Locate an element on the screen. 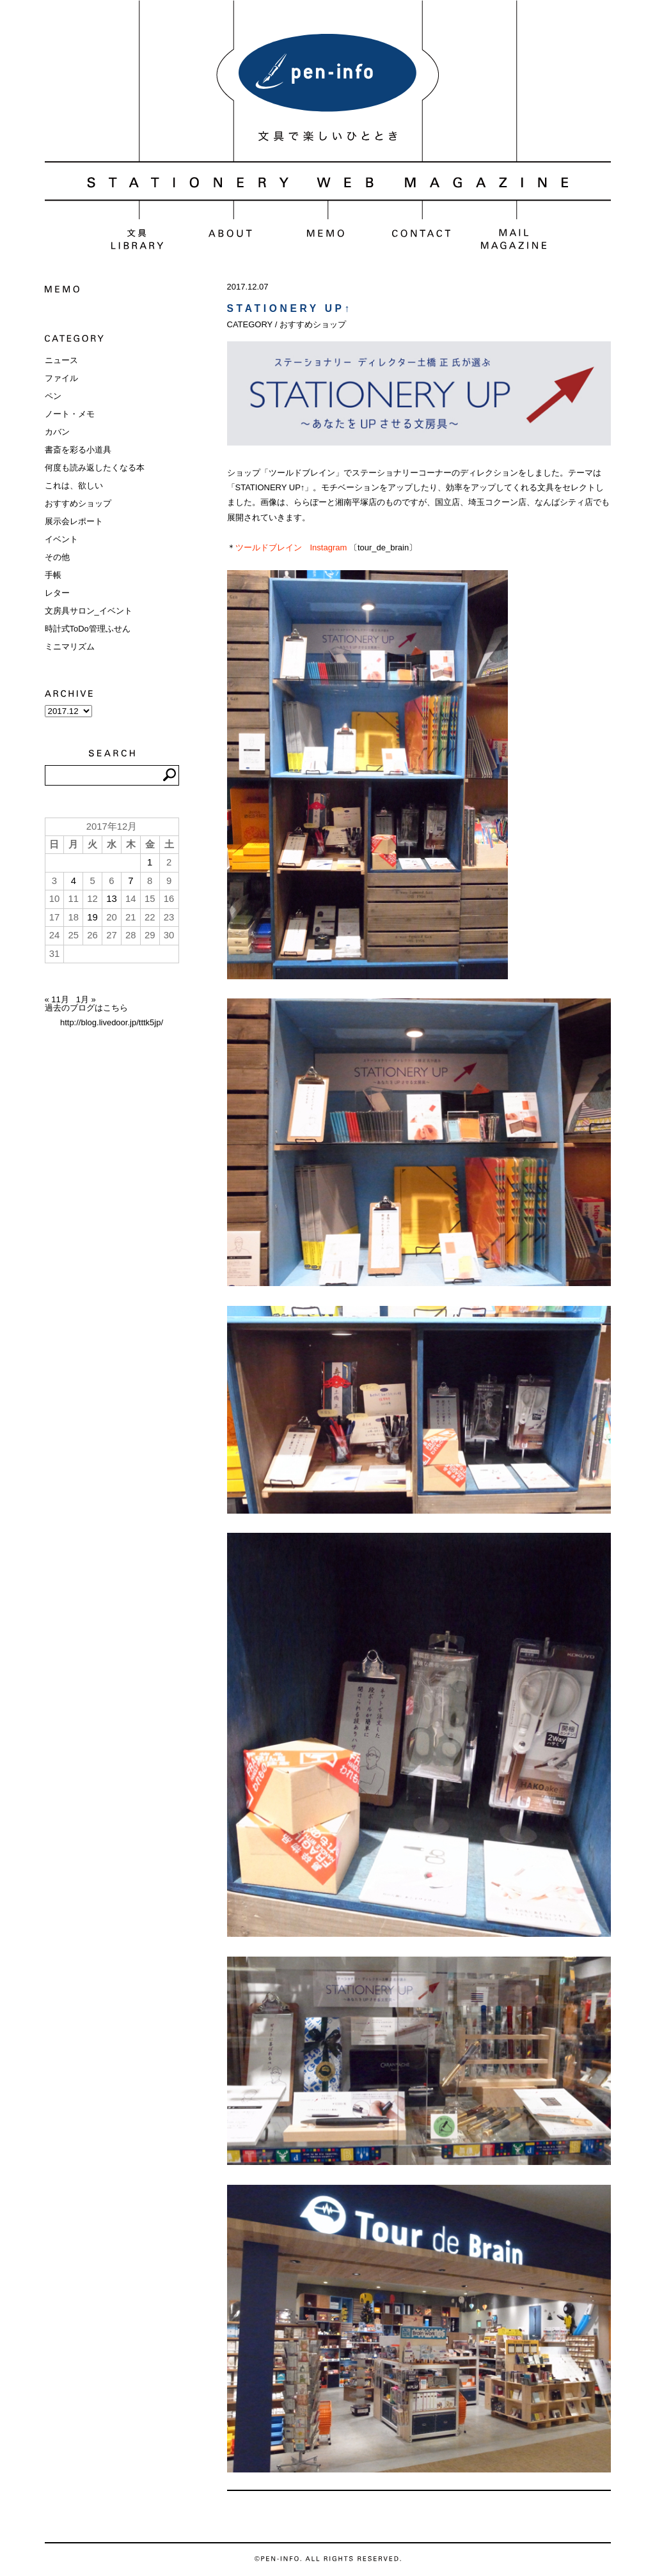 This screenshot has height=2576, width=655. 7 [2017年12月7日 に投稿を公開] is located at coordinates (130, 881).